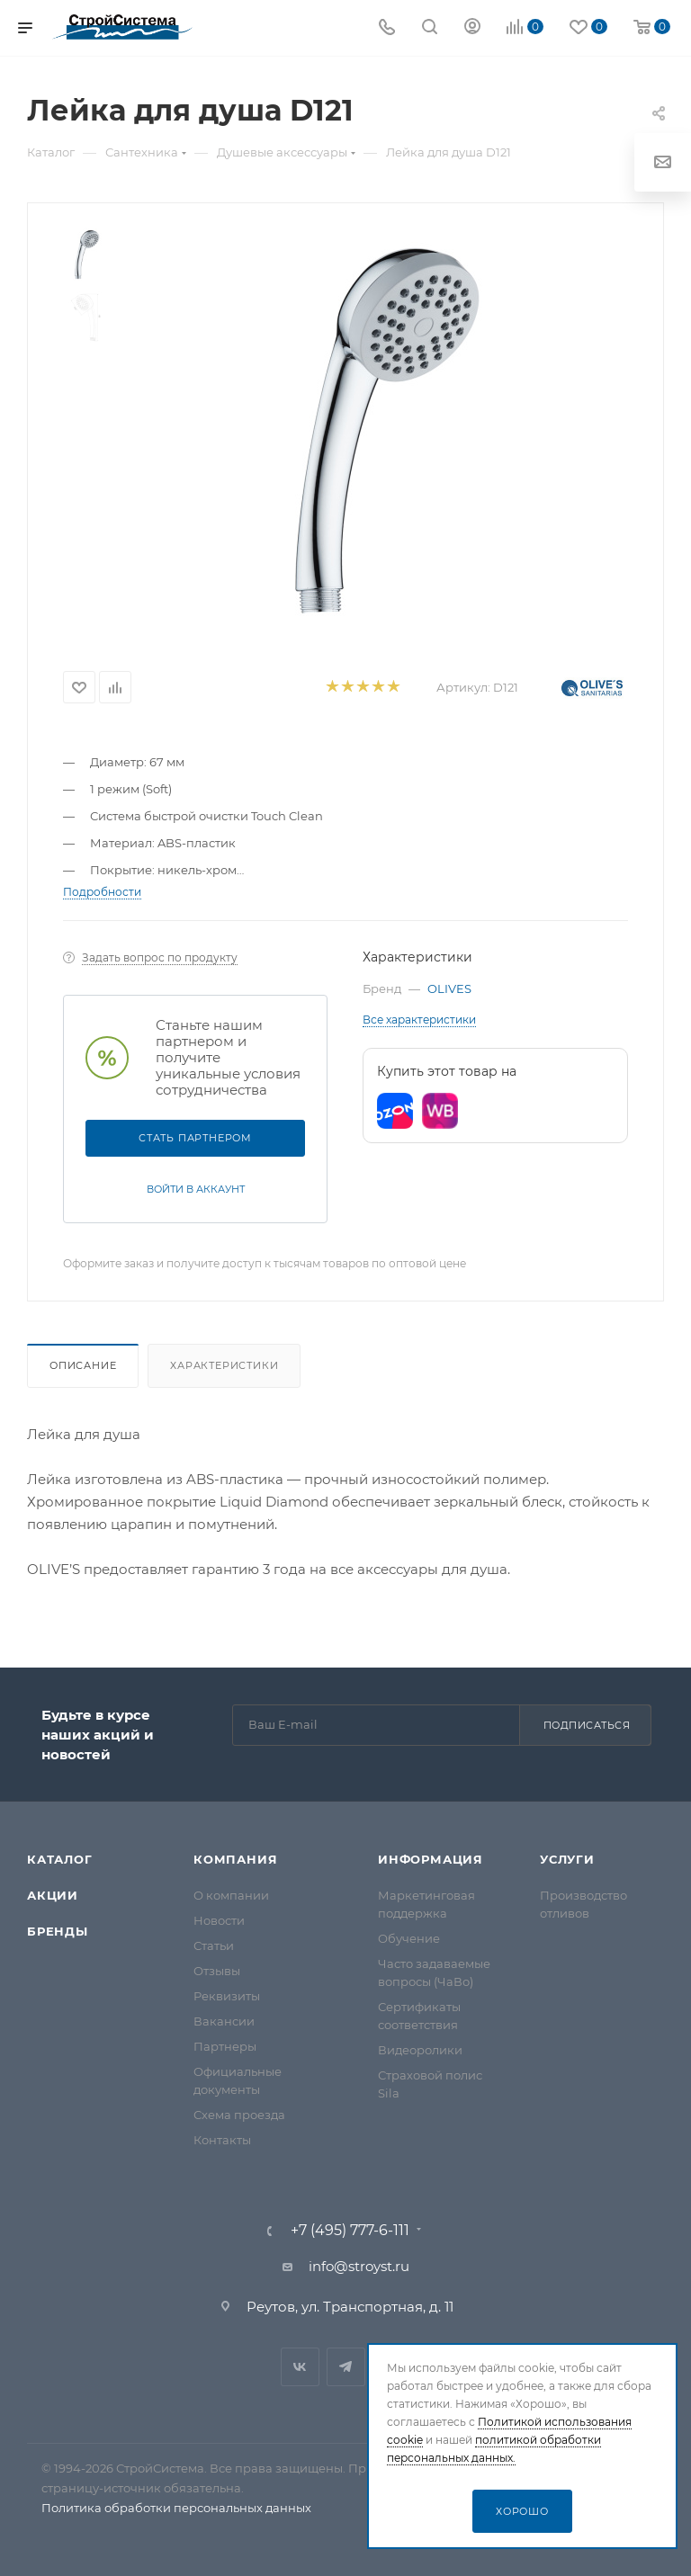 This screenshot has height=2576, width=691. Describe the element at coordinates (359, 2266) in the screenshot. I see `info@stroyst.ru` at that location.